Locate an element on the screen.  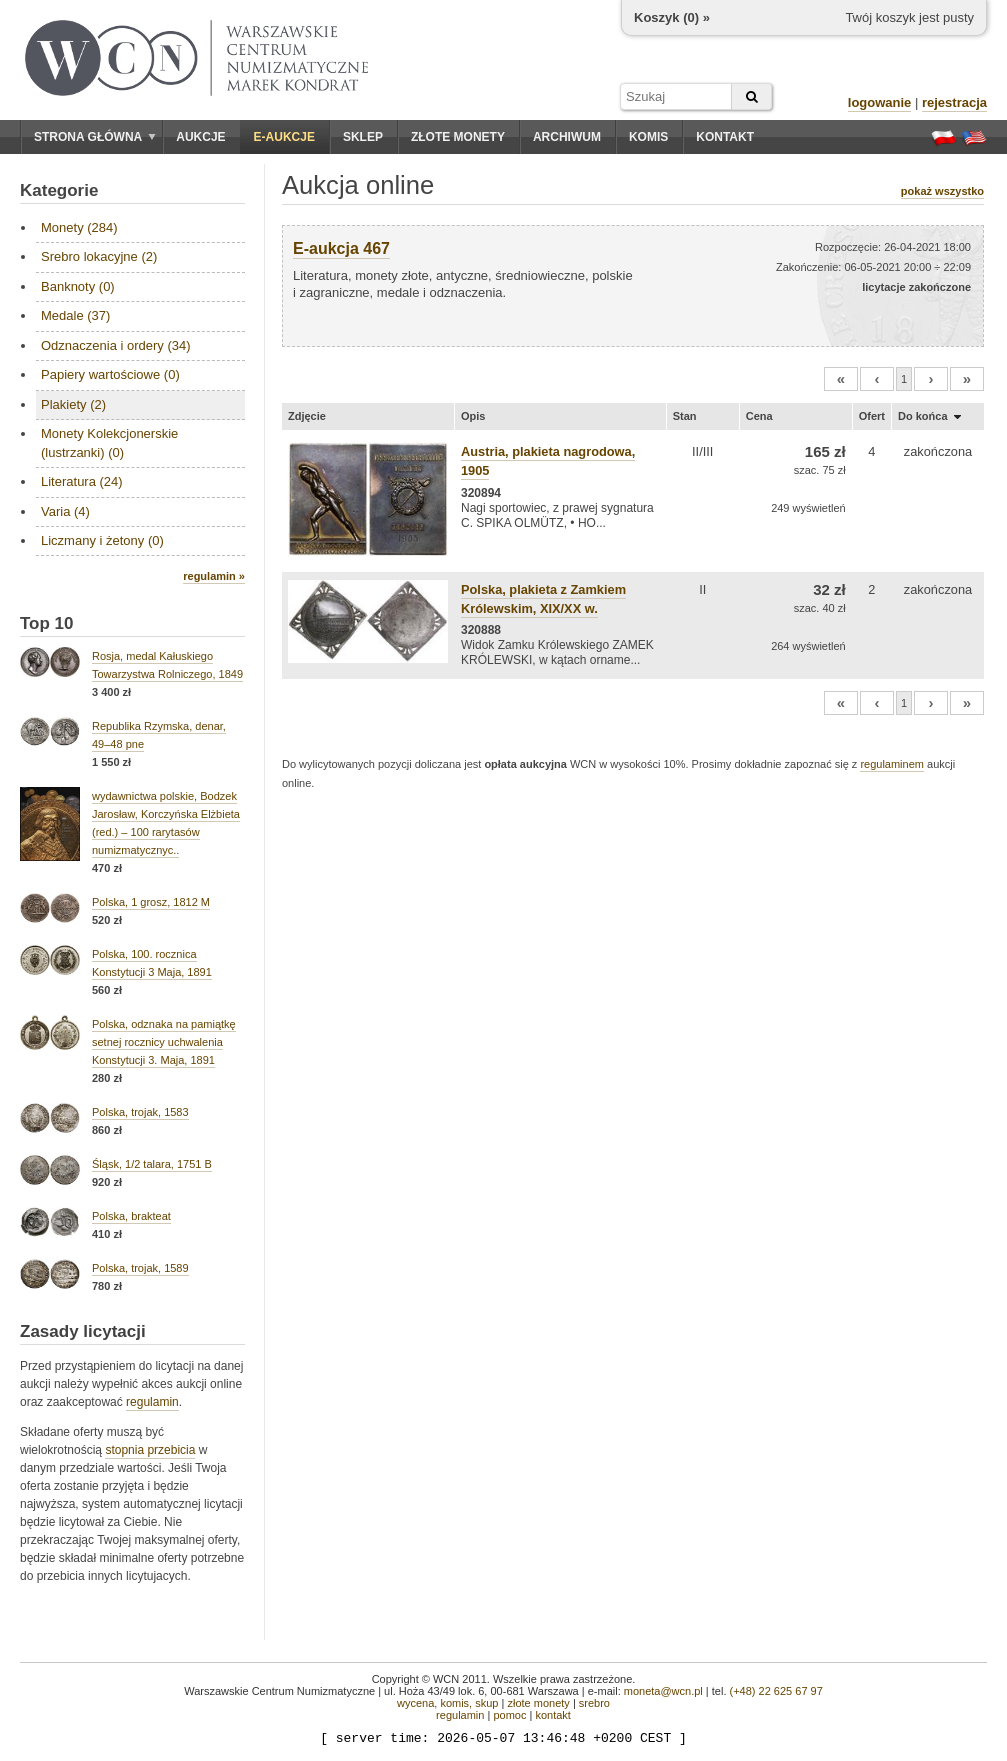
logowanie is located at coordinates (880, 102).